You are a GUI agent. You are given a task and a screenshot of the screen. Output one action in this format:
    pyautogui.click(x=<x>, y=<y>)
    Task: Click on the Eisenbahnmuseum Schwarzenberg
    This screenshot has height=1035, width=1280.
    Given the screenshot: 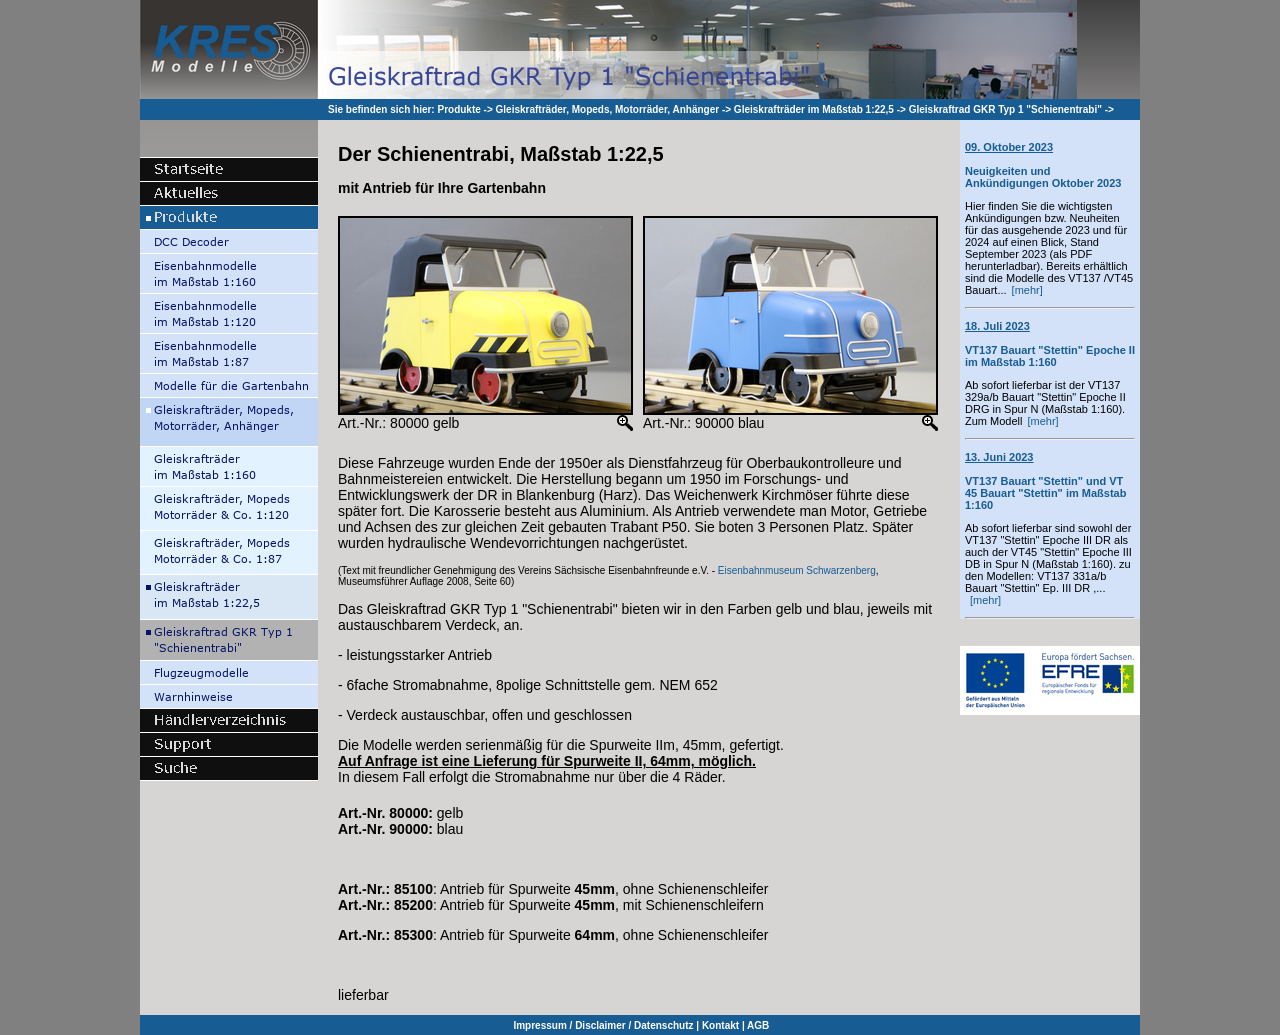 What is the action you would take?
    pyautogui.click(x=797, y=570)
    